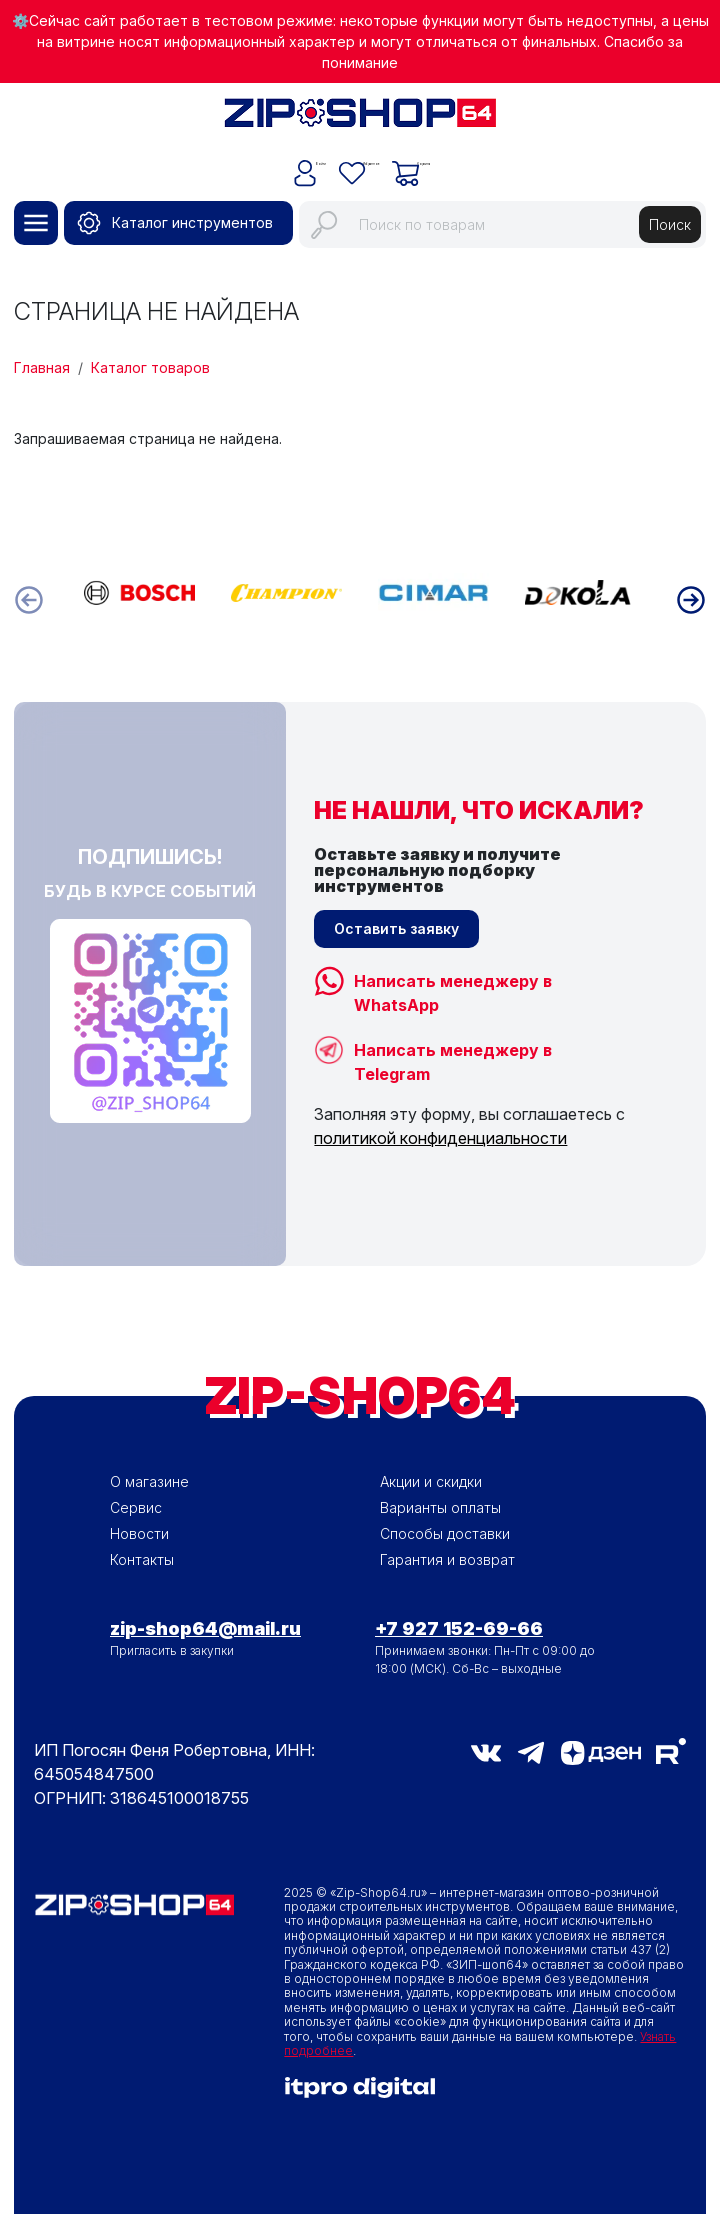 This screenshot has height=2214, width=720. What do you see at coordinates (149, 1481) in the screenshot?
I see `О магазине` at bounding box center [149, 1481].